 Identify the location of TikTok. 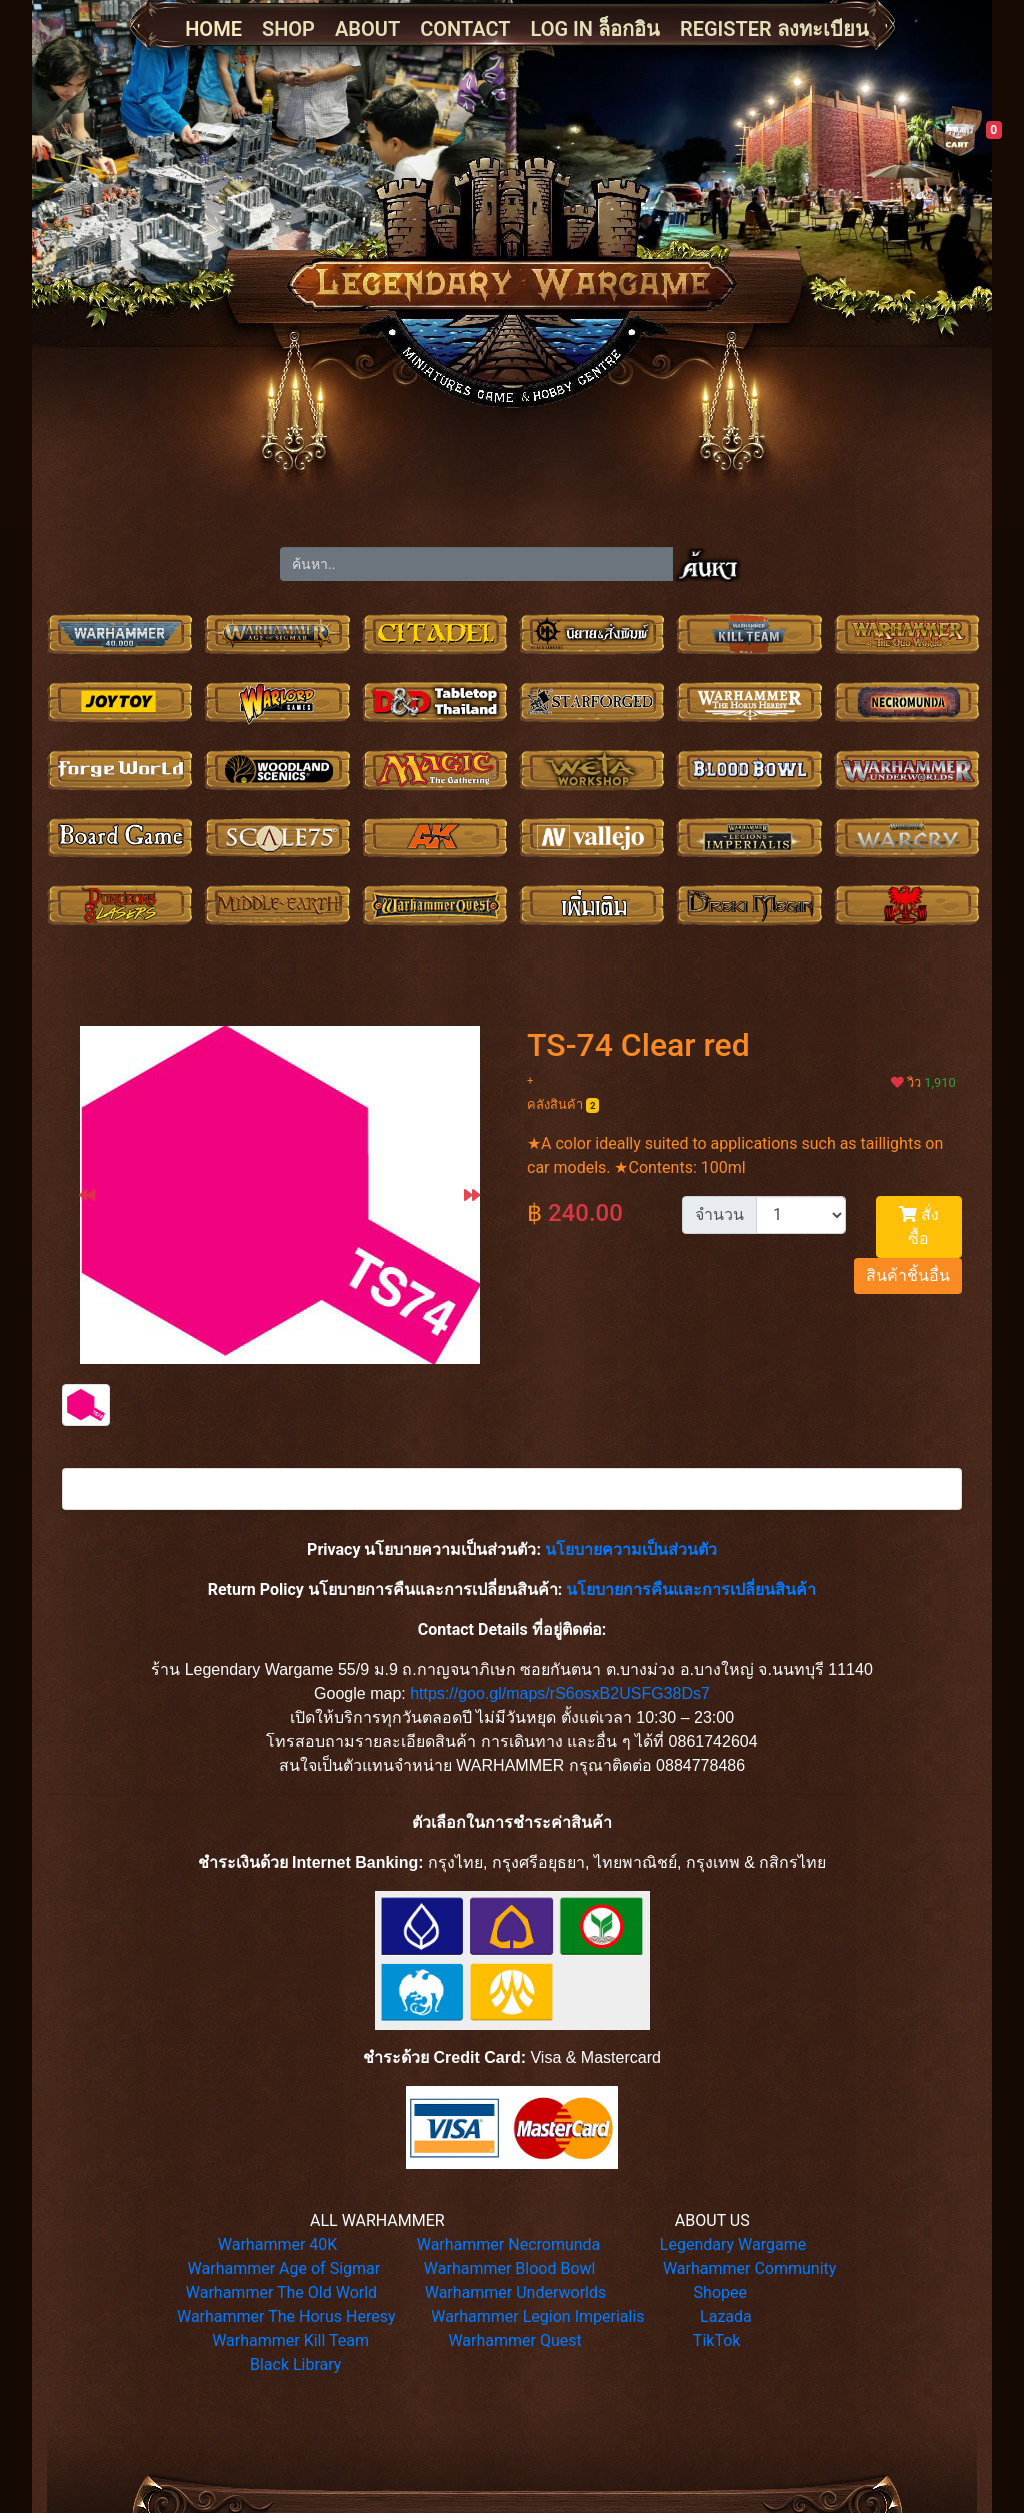
(717, 2340).